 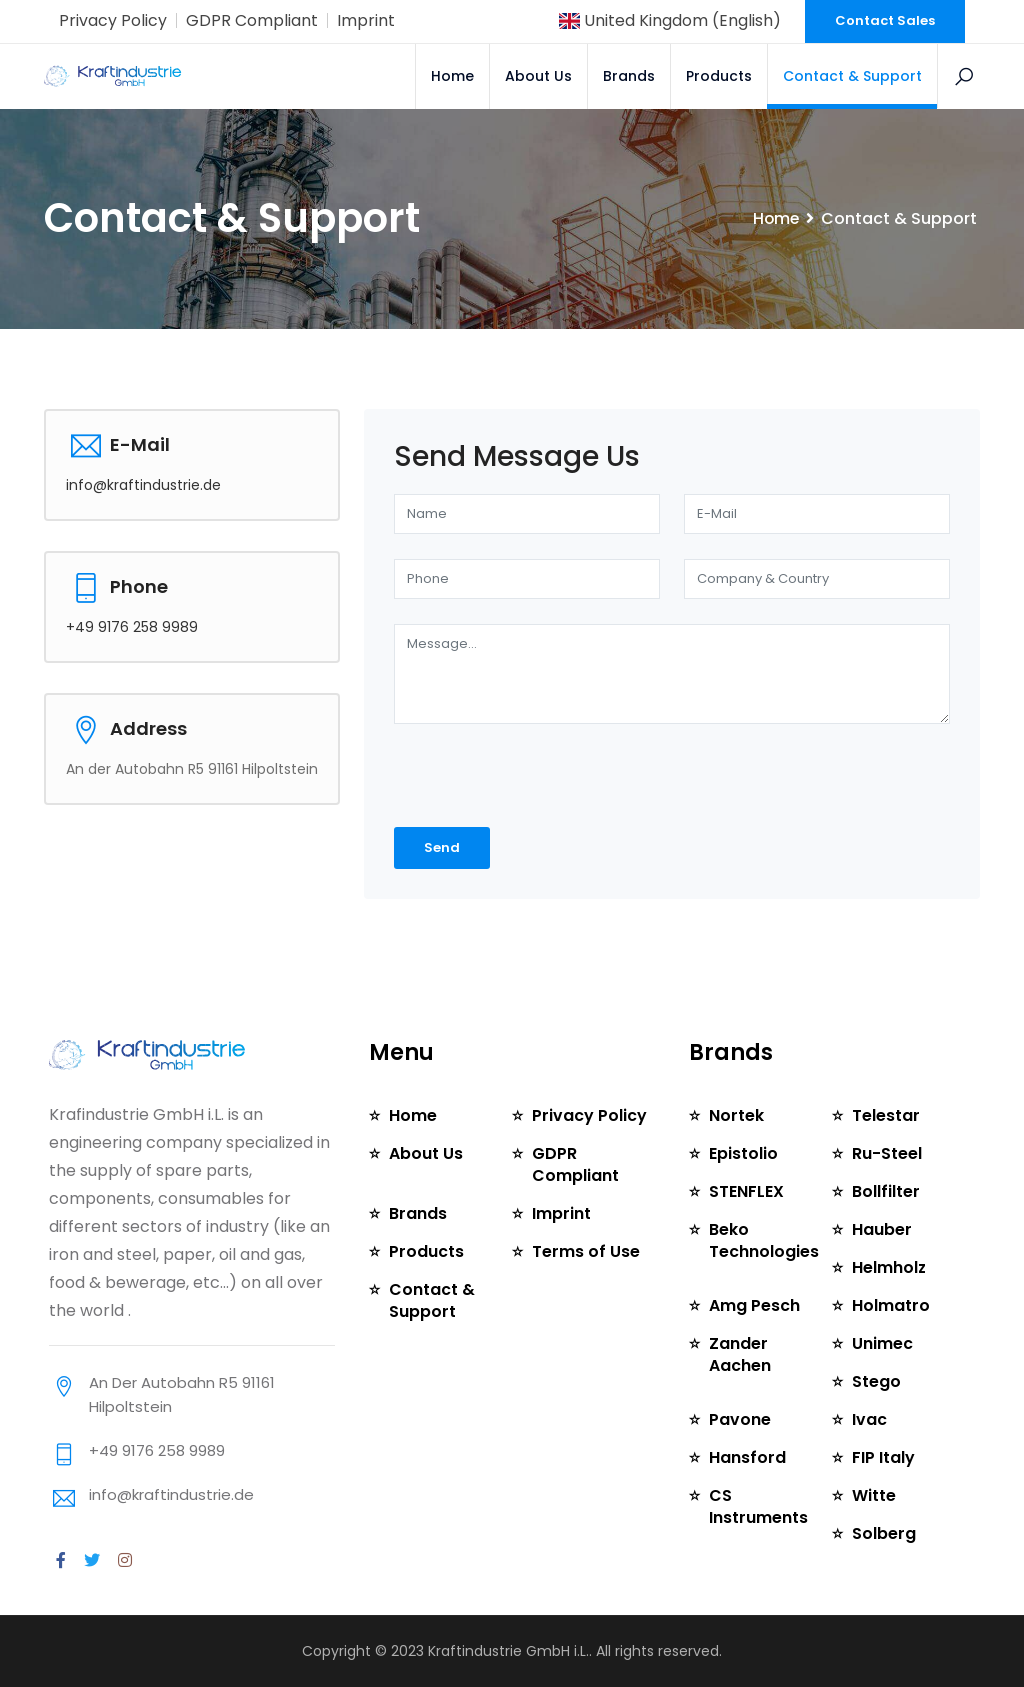 I want to click on Terms of Use, so click(x=586, y=1251).